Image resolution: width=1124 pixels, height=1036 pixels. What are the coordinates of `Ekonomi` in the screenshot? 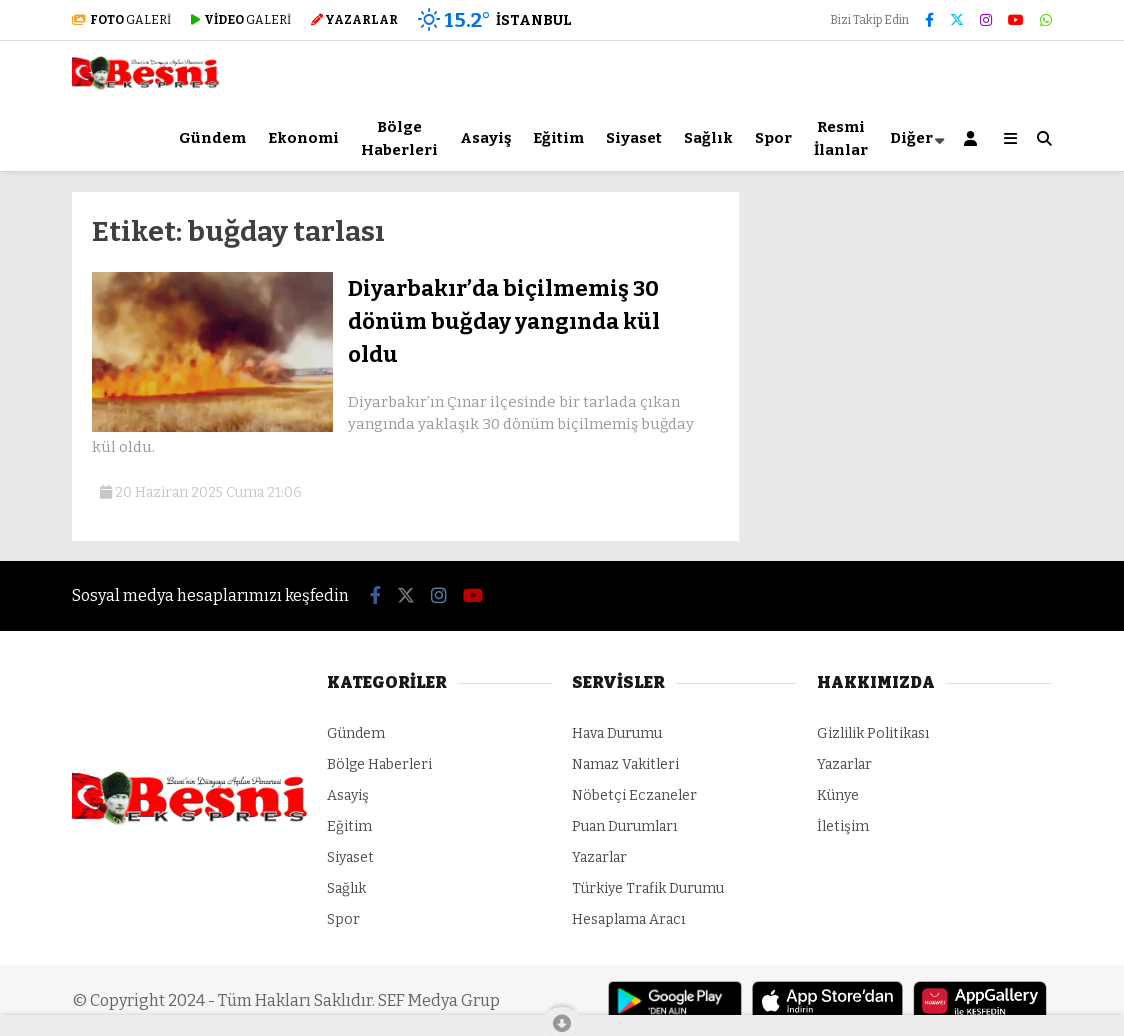 It's located at (303, 138).